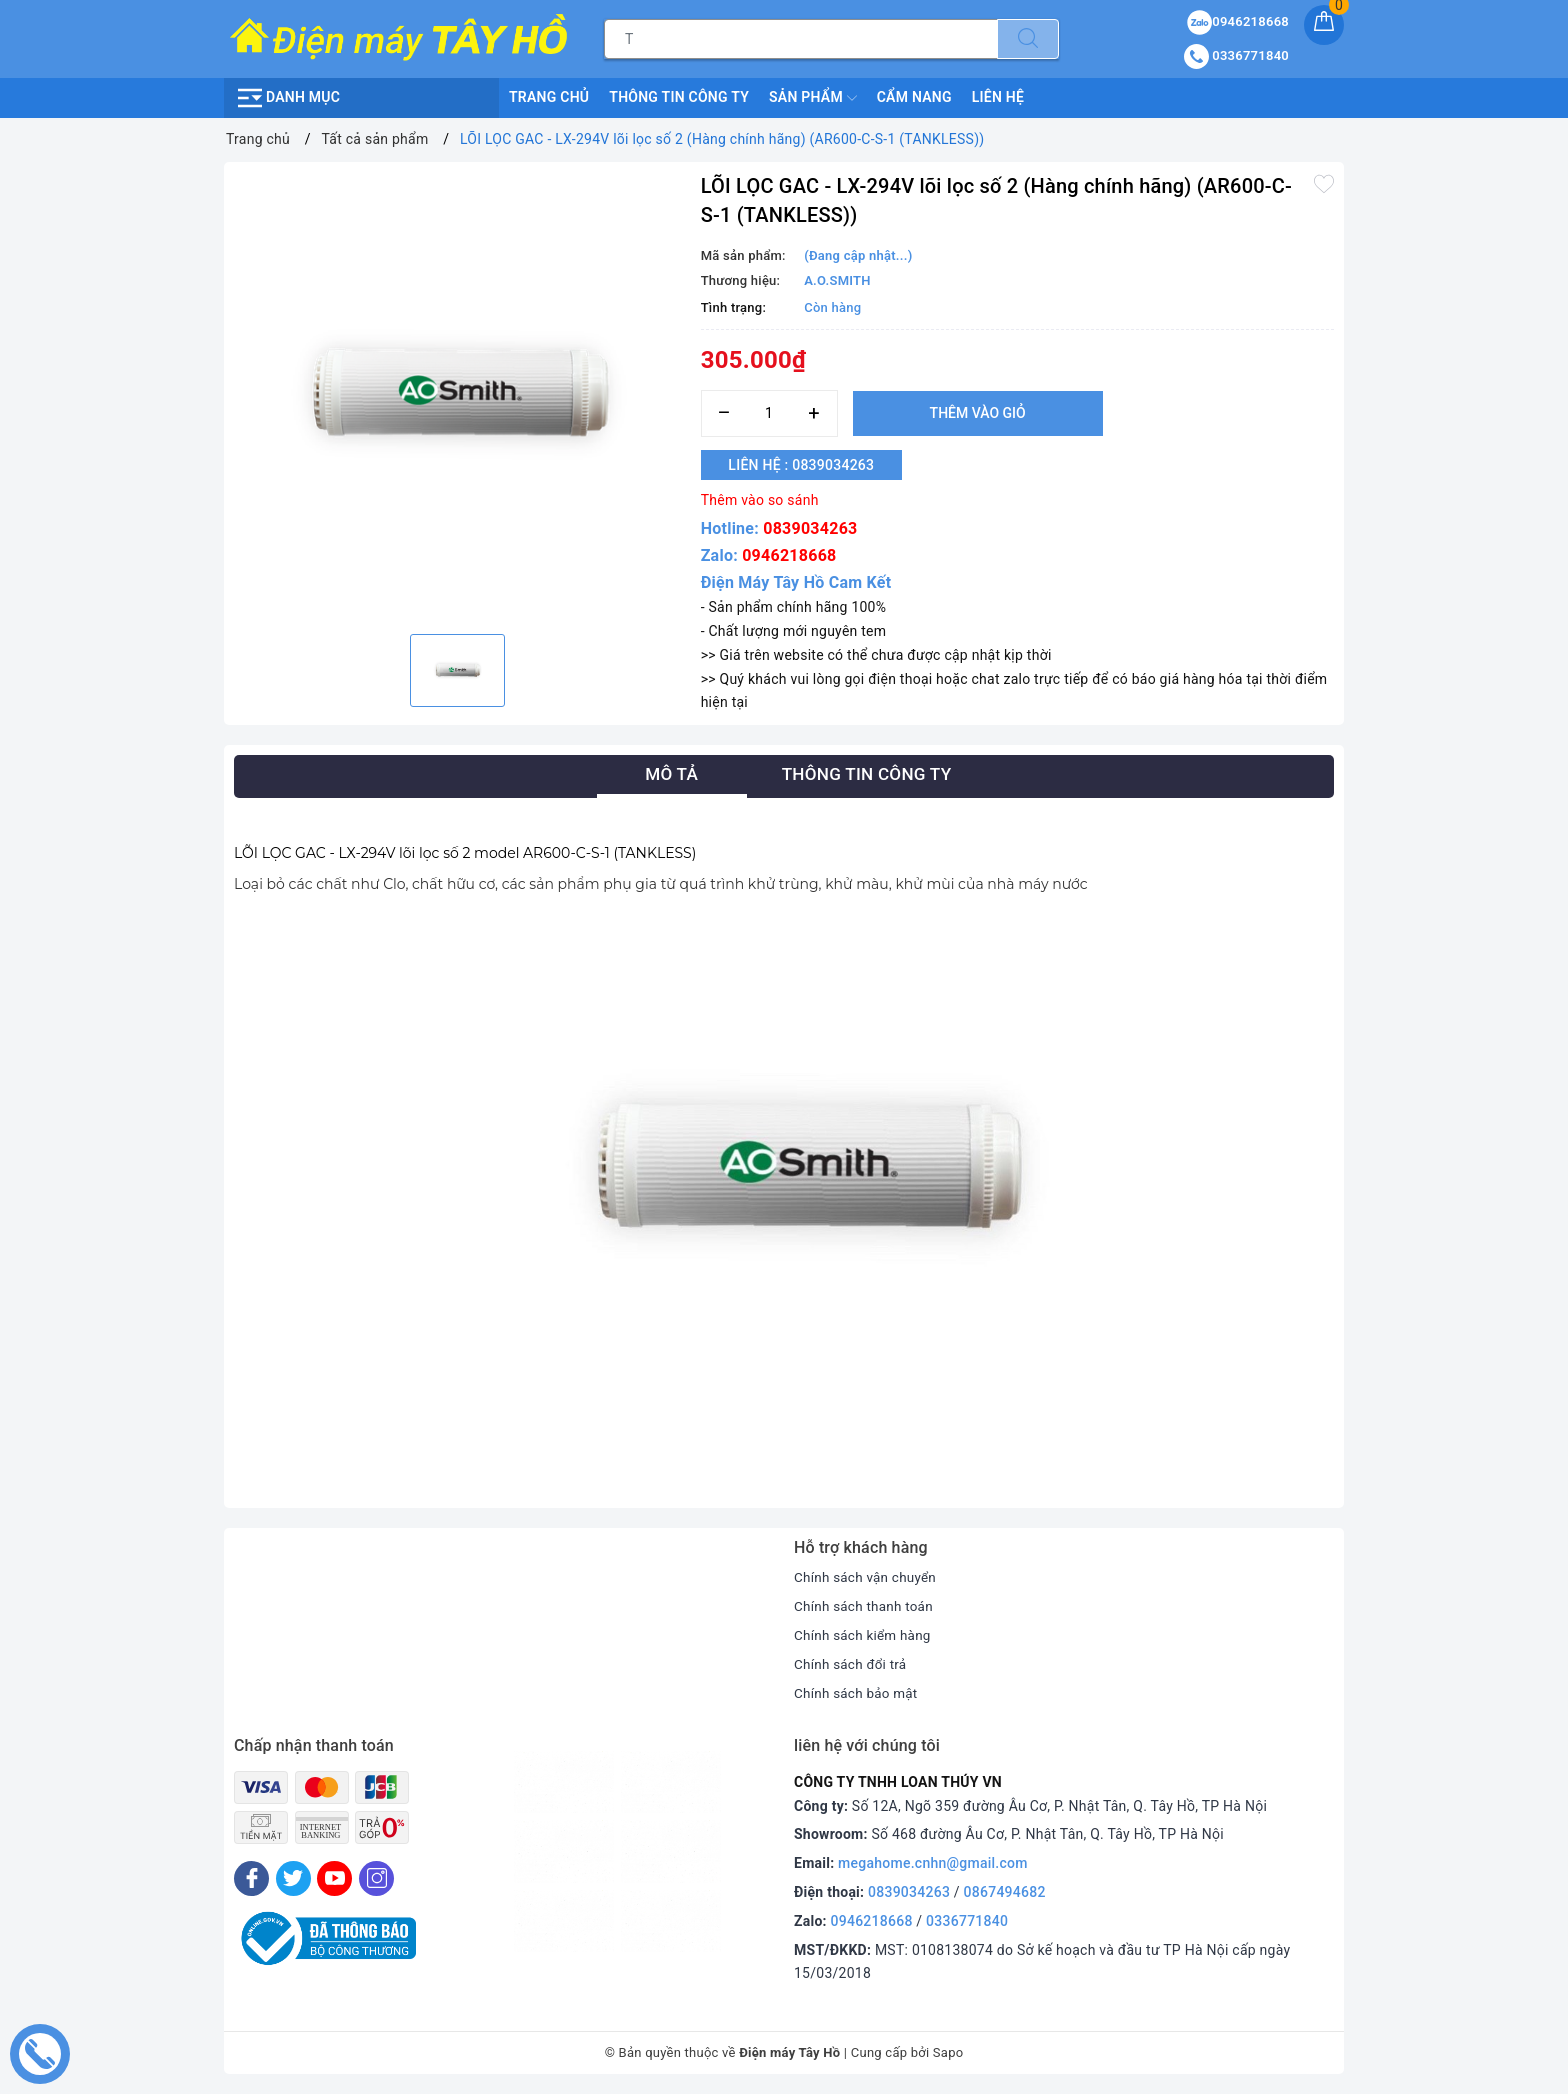 The image size is (1568, 2094). I want to click on [Youtube], so click(334, 1877).